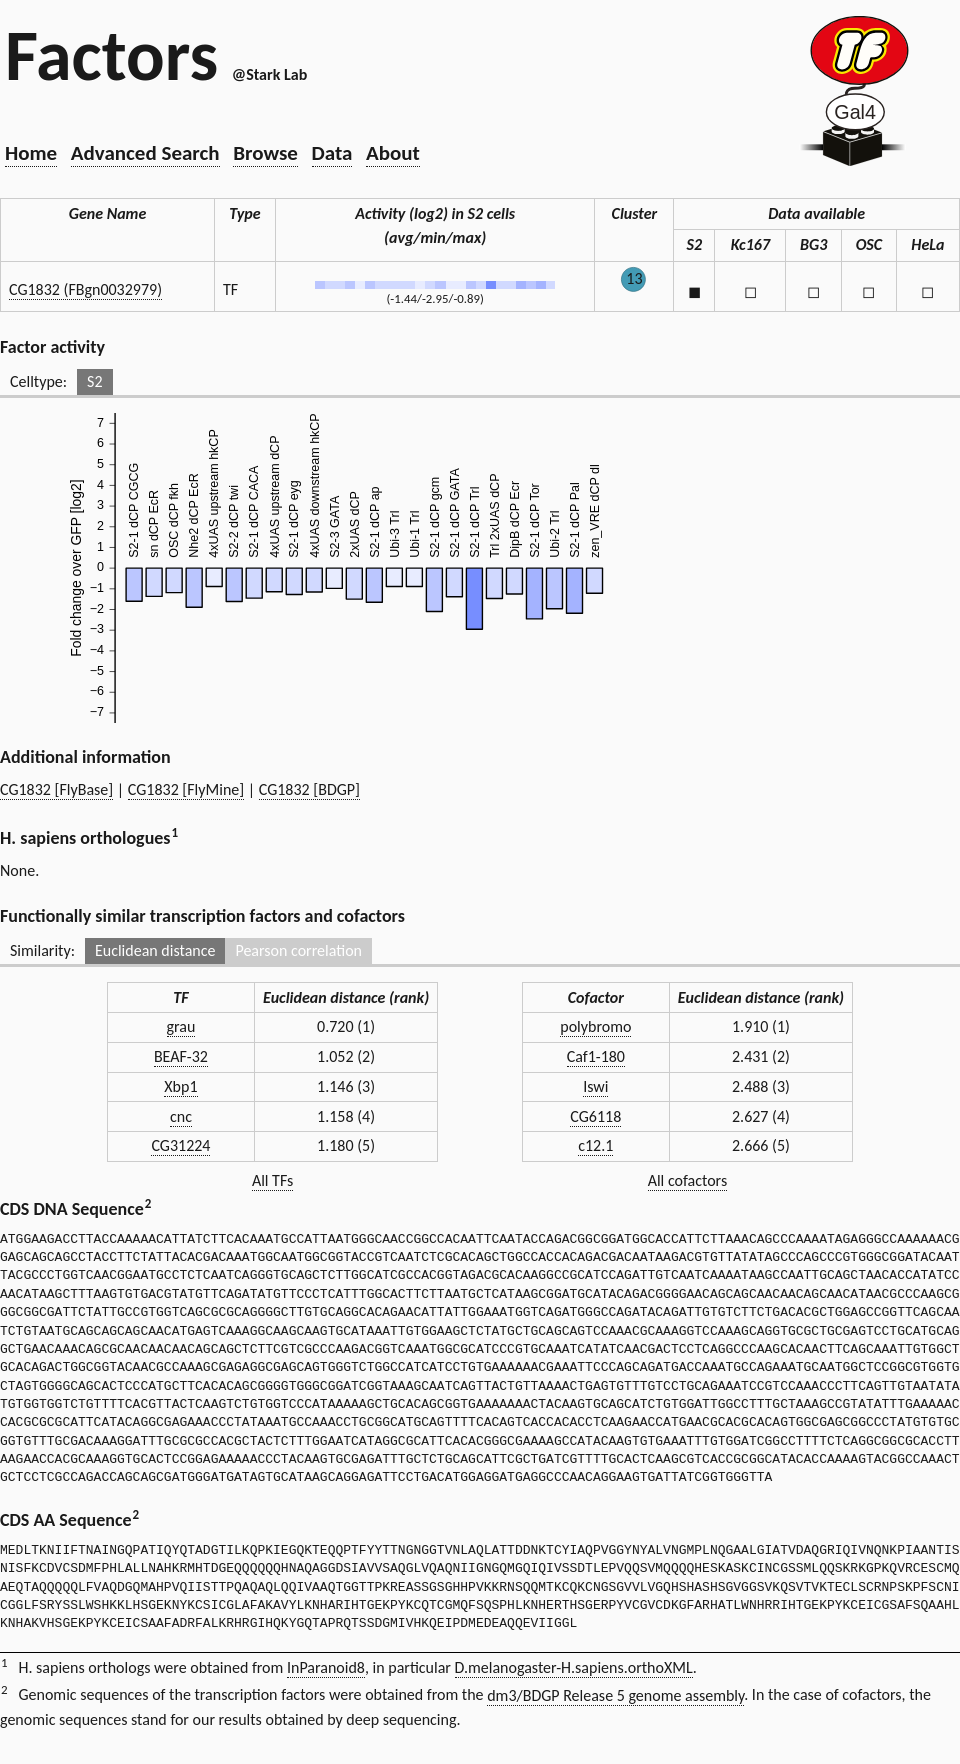 Image resolution: width=960 pixels, height=1764 pixels. What do you see at coordinates (326, 1667) in the screenshot?
I see `InParanoid8` at bounding box center [326, 1667].